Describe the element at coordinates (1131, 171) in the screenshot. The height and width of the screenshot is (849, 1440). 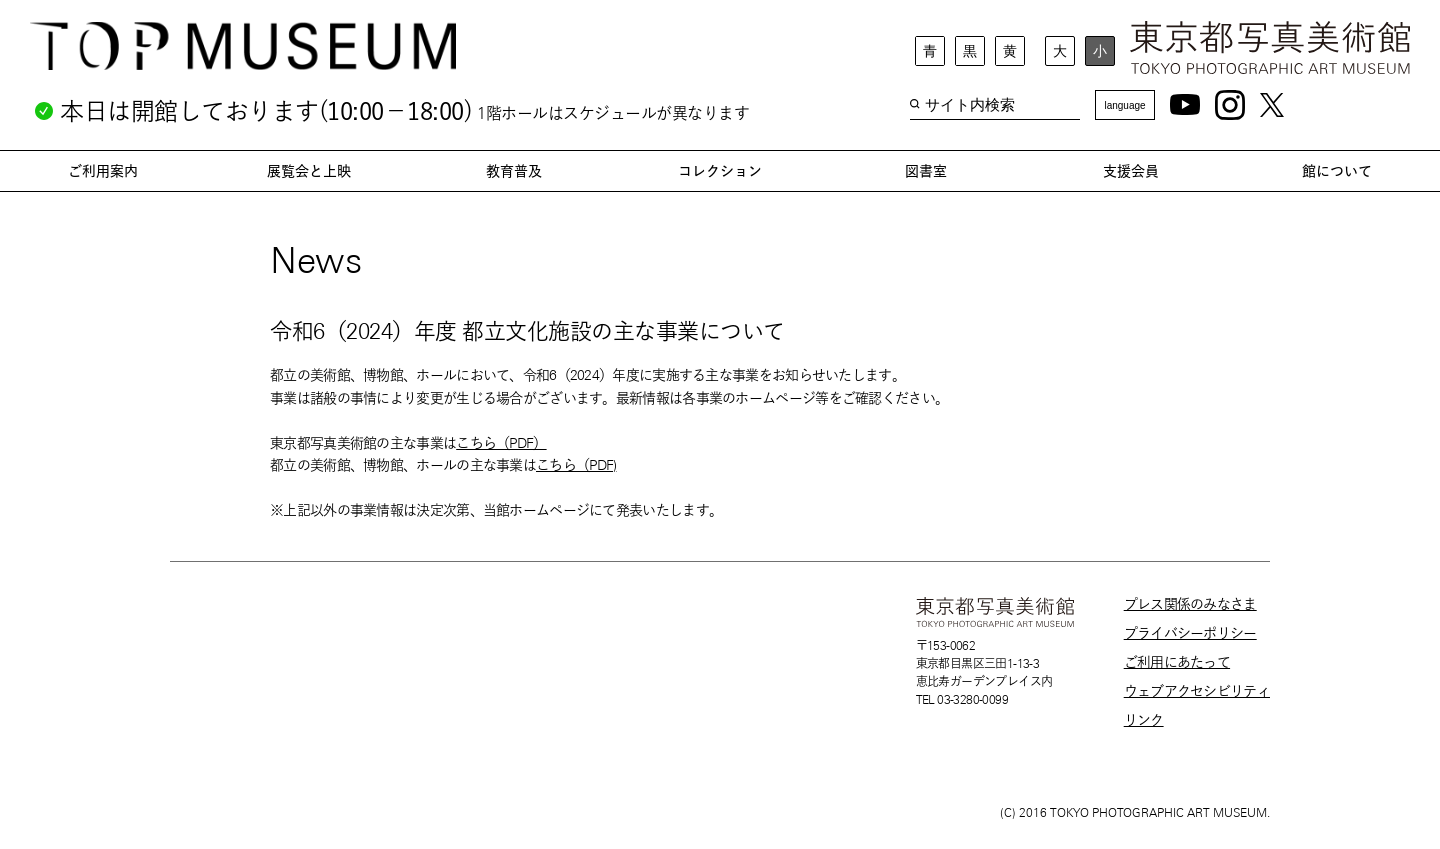
I see `支援会員` at that location.